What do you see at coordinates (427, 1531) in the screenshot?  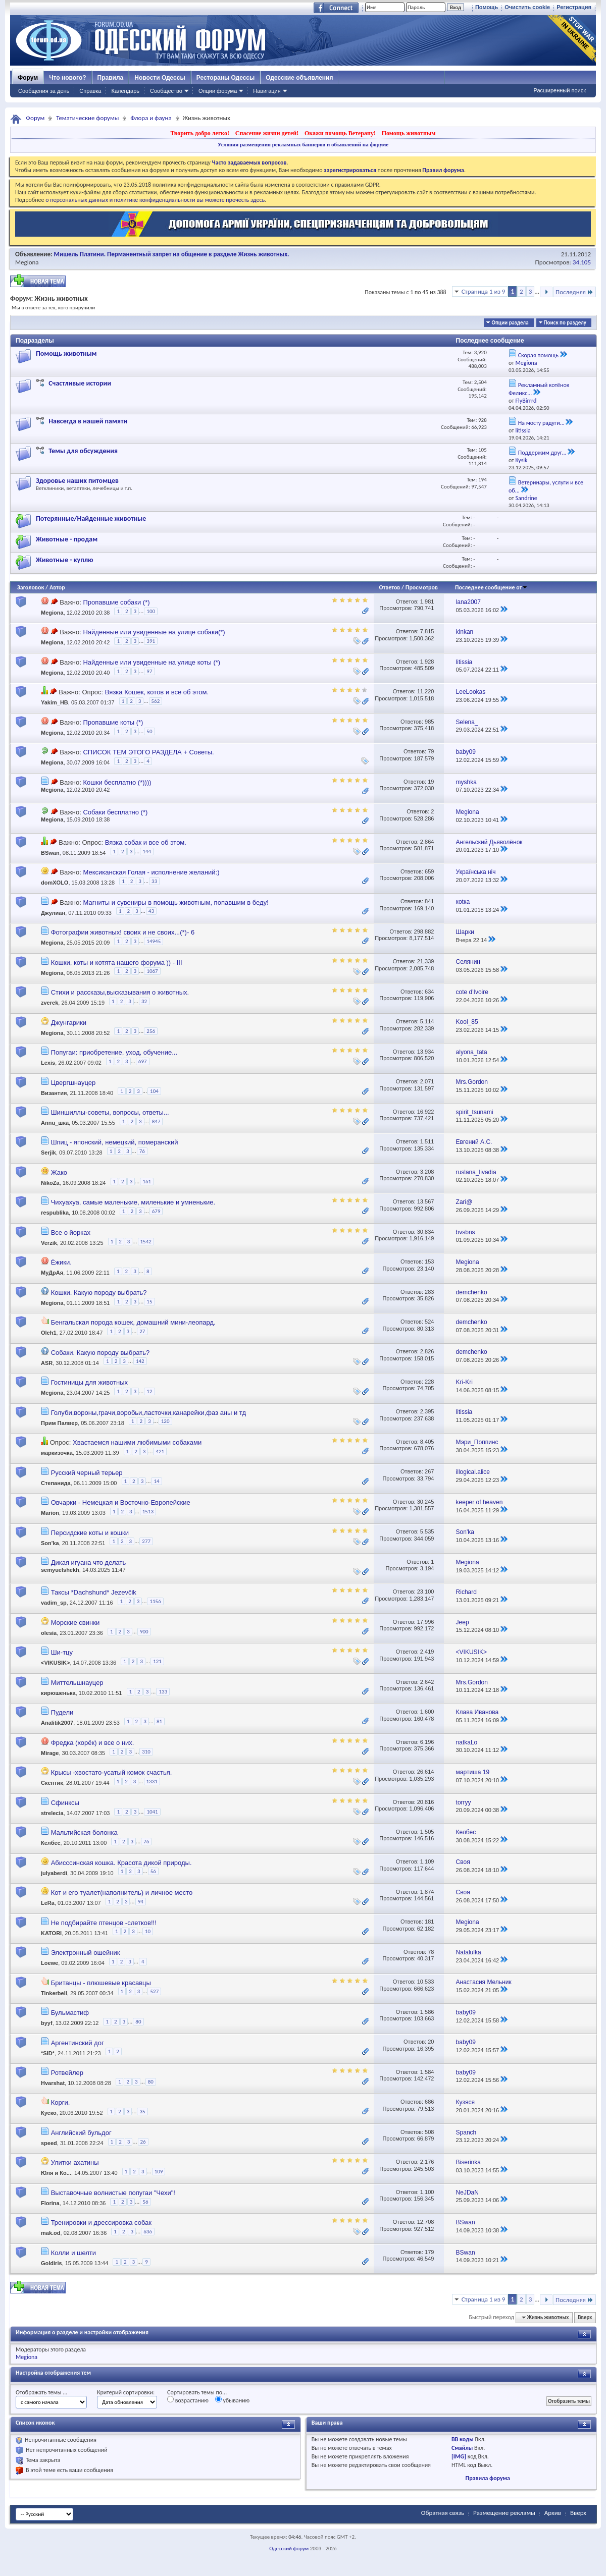 I see `5,535` at bounding box center [427, 1531].